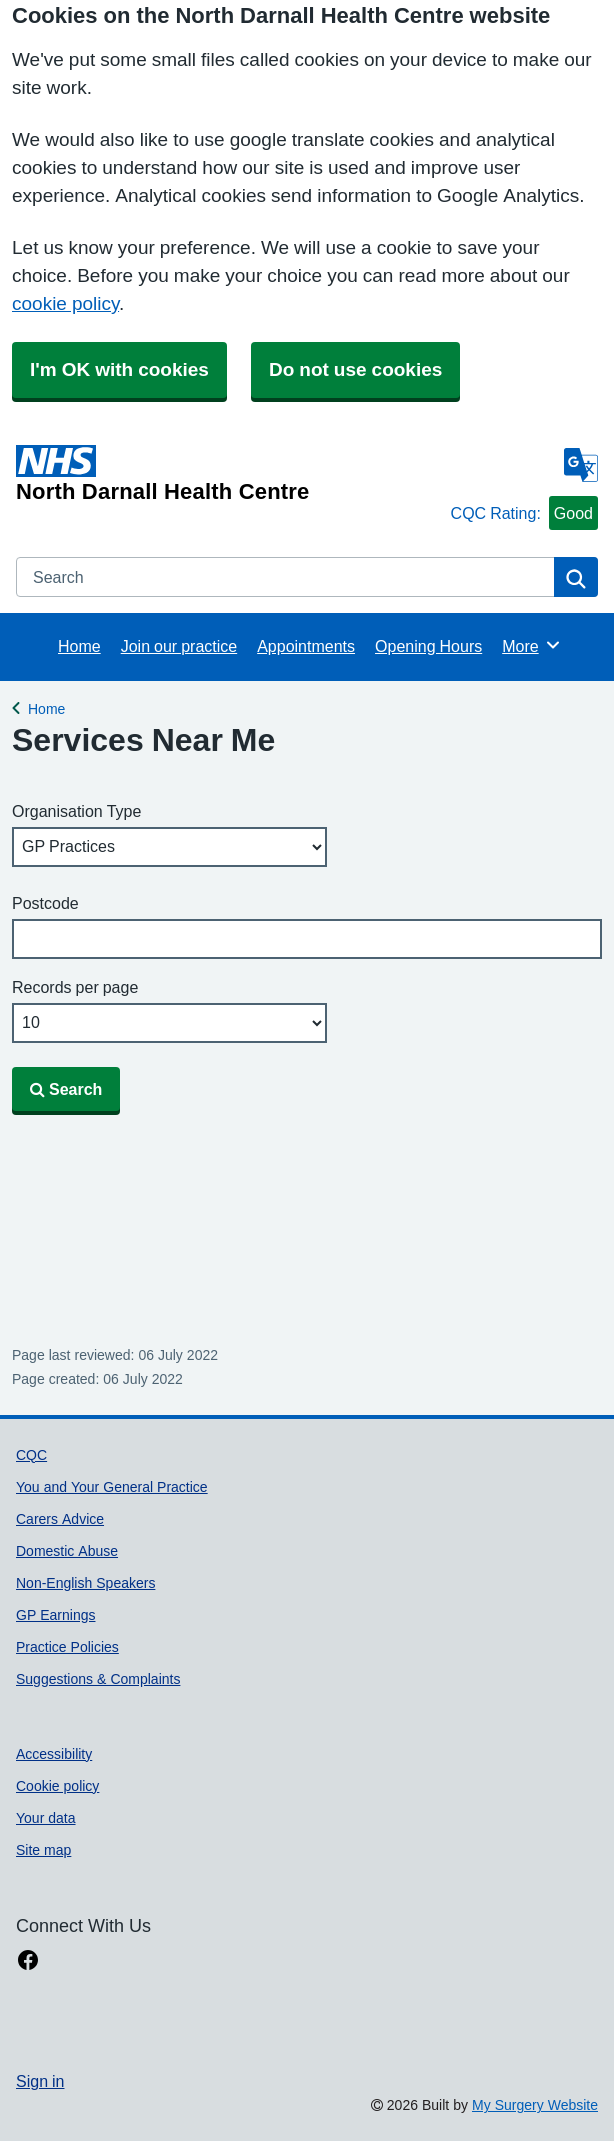 Image resolution: width=614 pixels, height=2141 pixels. Describe the element at coordinates (67, 1647) in the screenshot. I see `Practice Policies` at that location.